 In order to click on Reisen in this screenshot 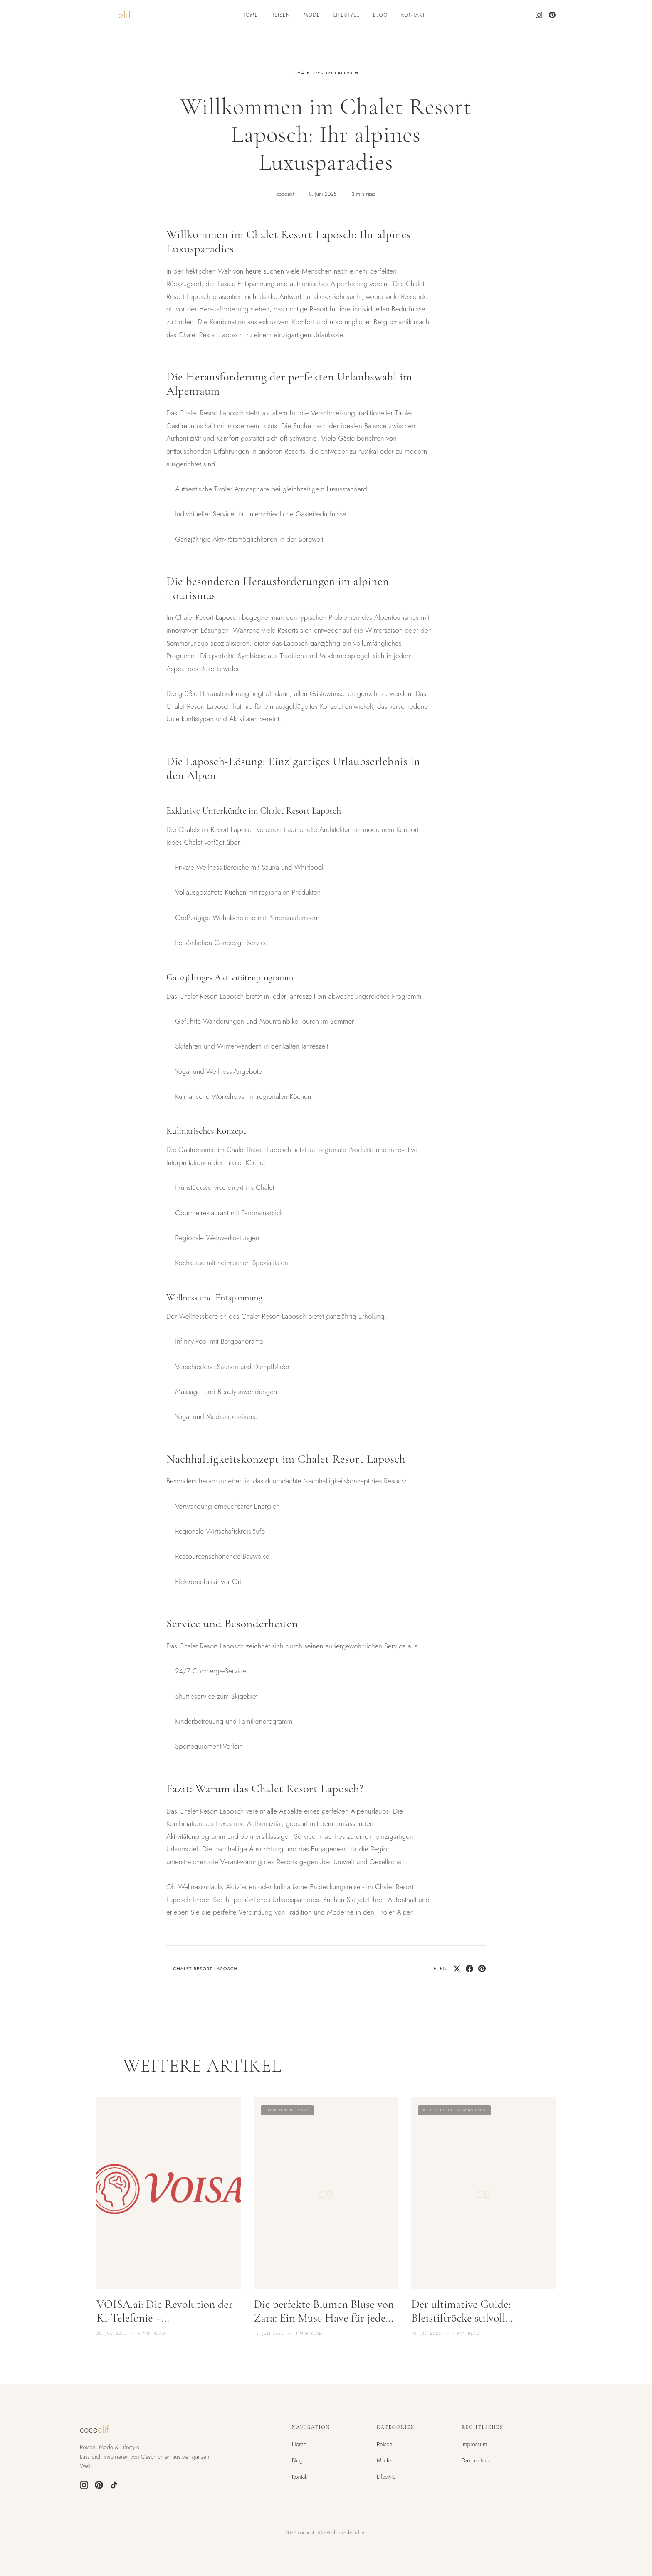, I will do `click(281, 15)`.